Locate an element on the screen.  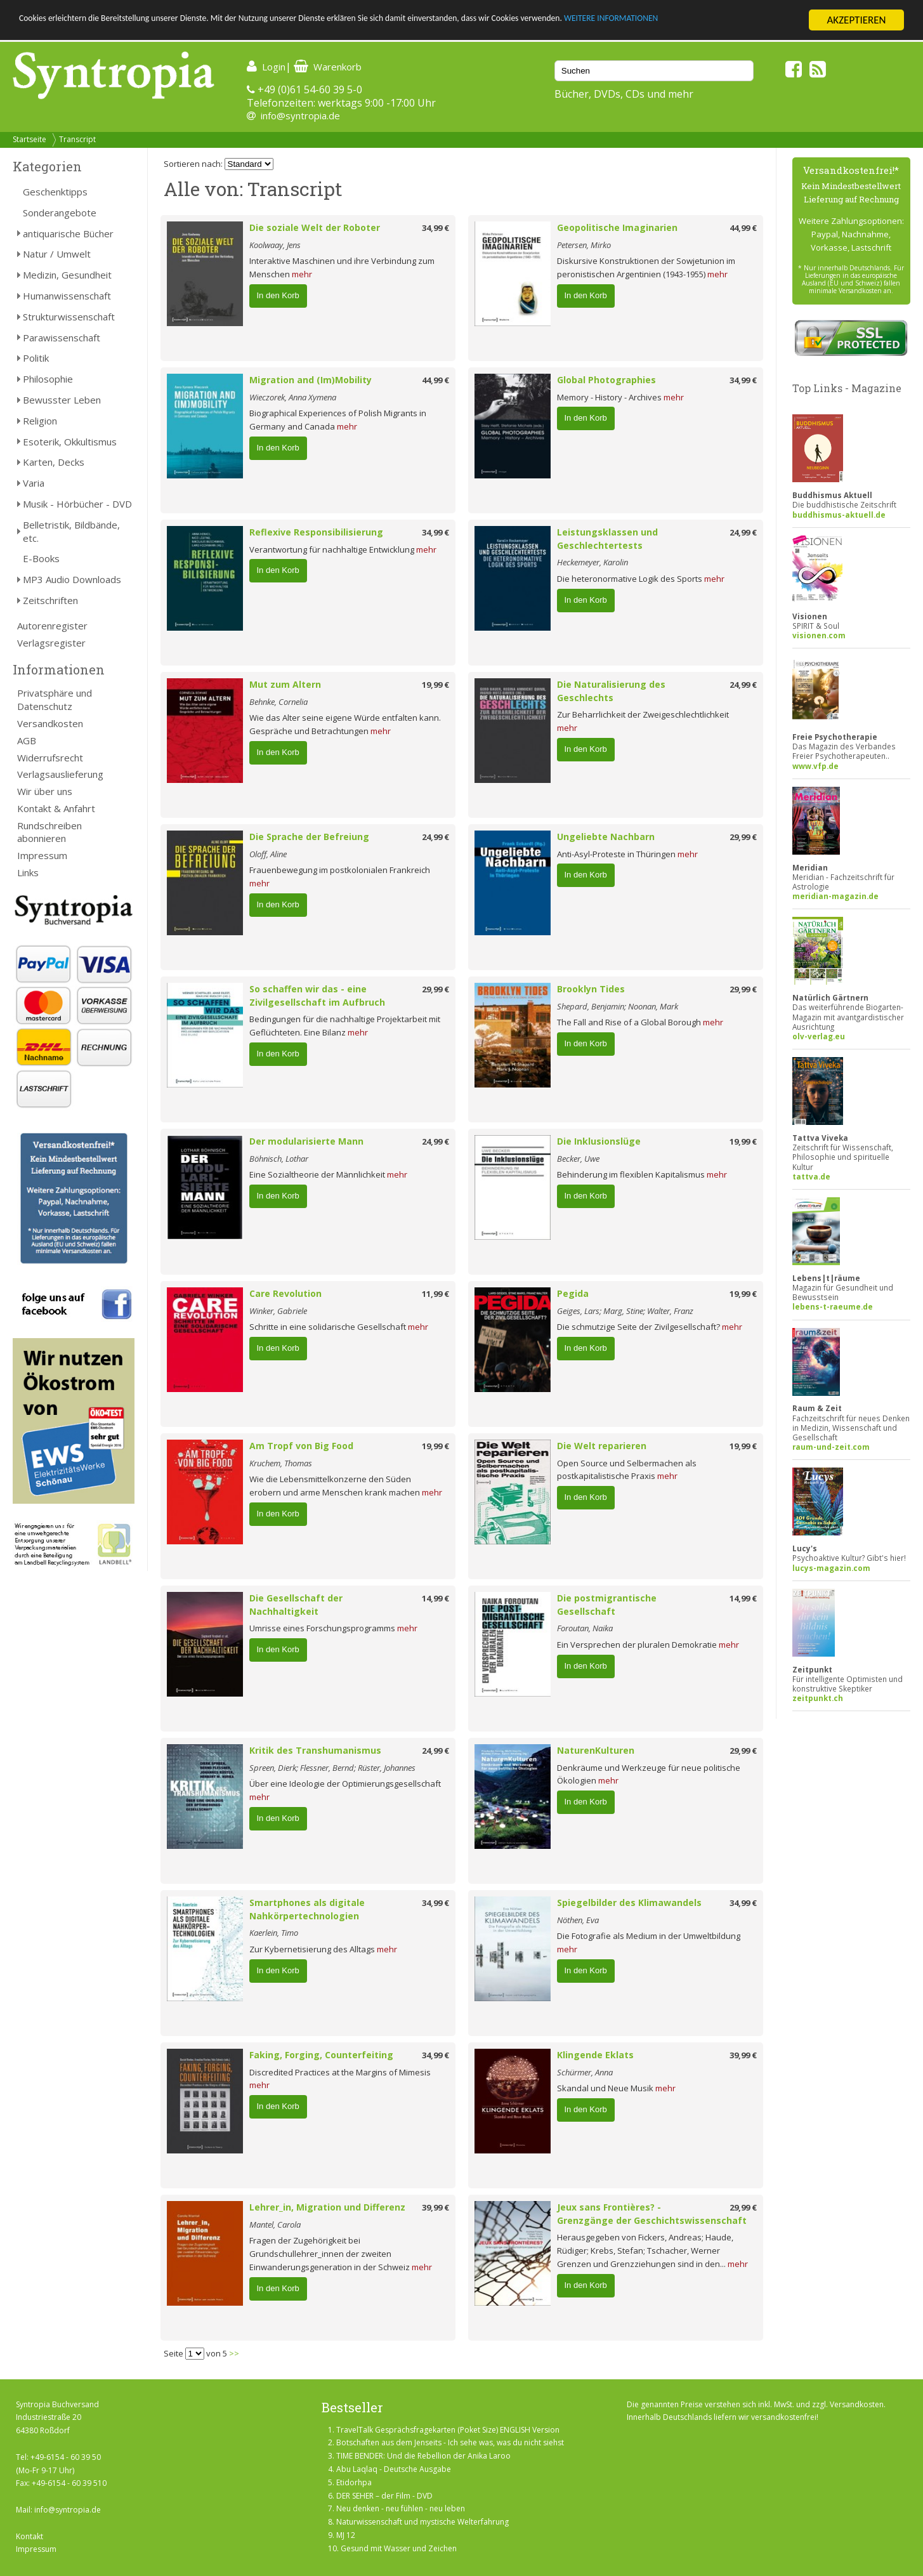
Varia is located at coordinates (33, 482).